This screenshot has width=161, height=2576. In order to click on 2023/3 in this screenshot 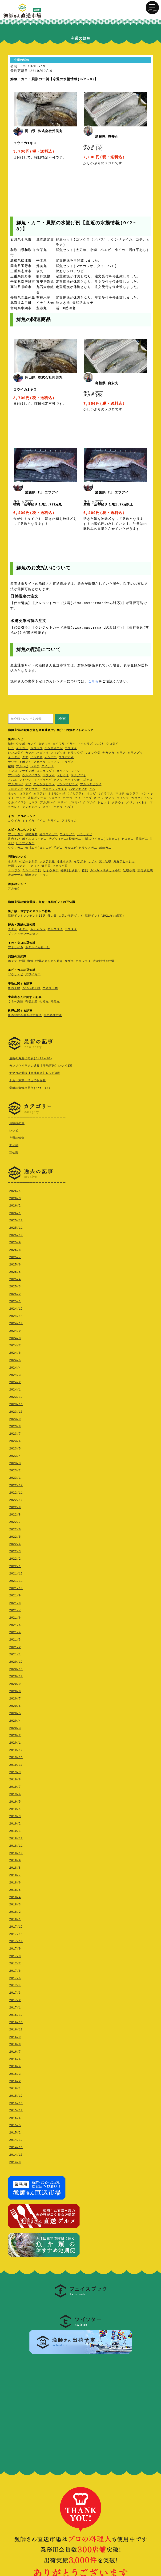, I will do `click(15, 1460)`.